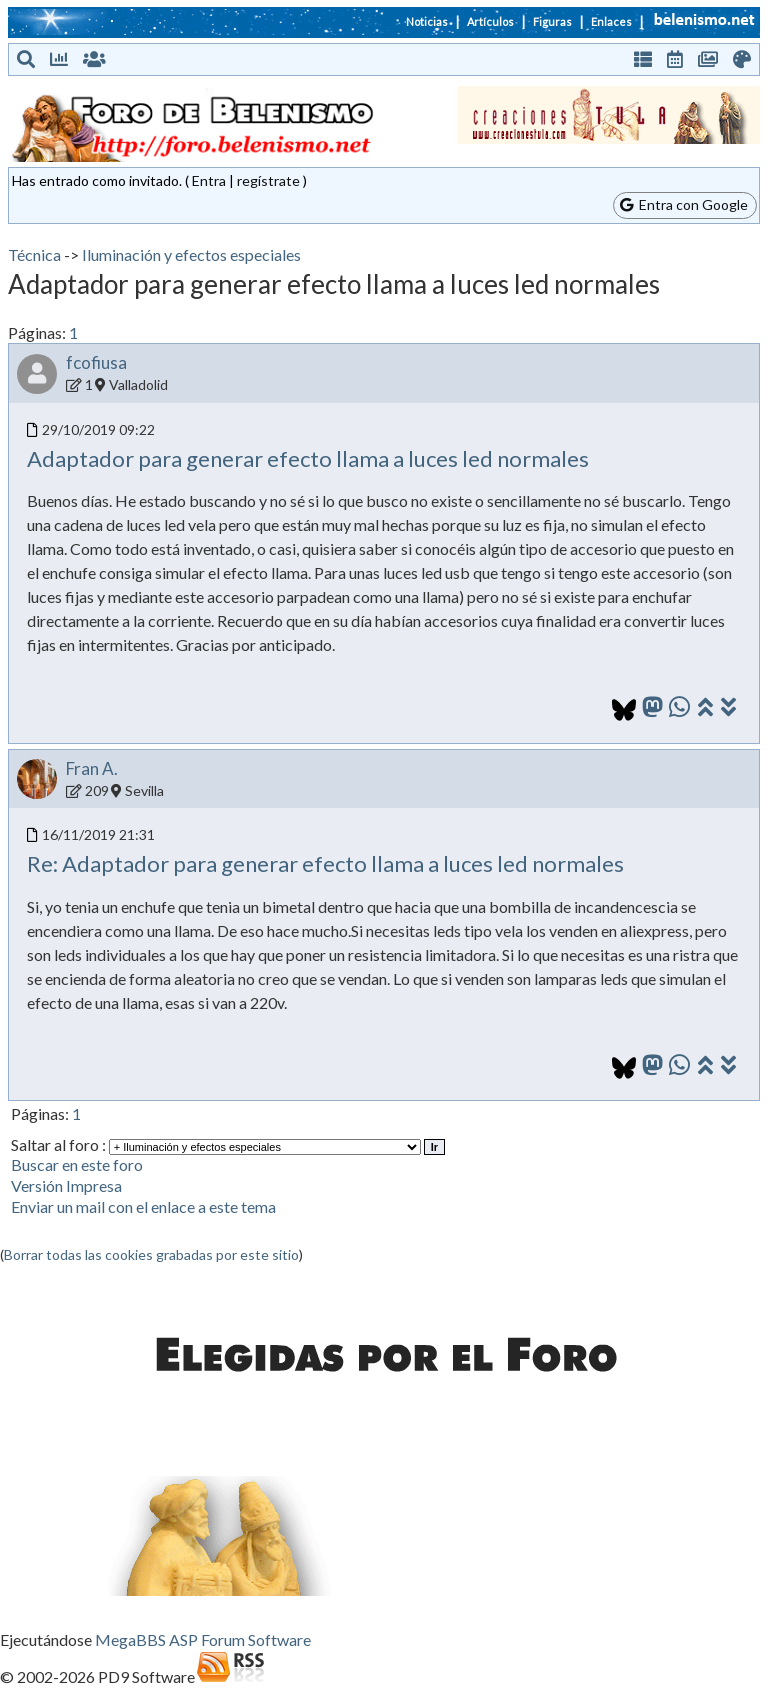  I want to click on Técnica, so click(34, 254).